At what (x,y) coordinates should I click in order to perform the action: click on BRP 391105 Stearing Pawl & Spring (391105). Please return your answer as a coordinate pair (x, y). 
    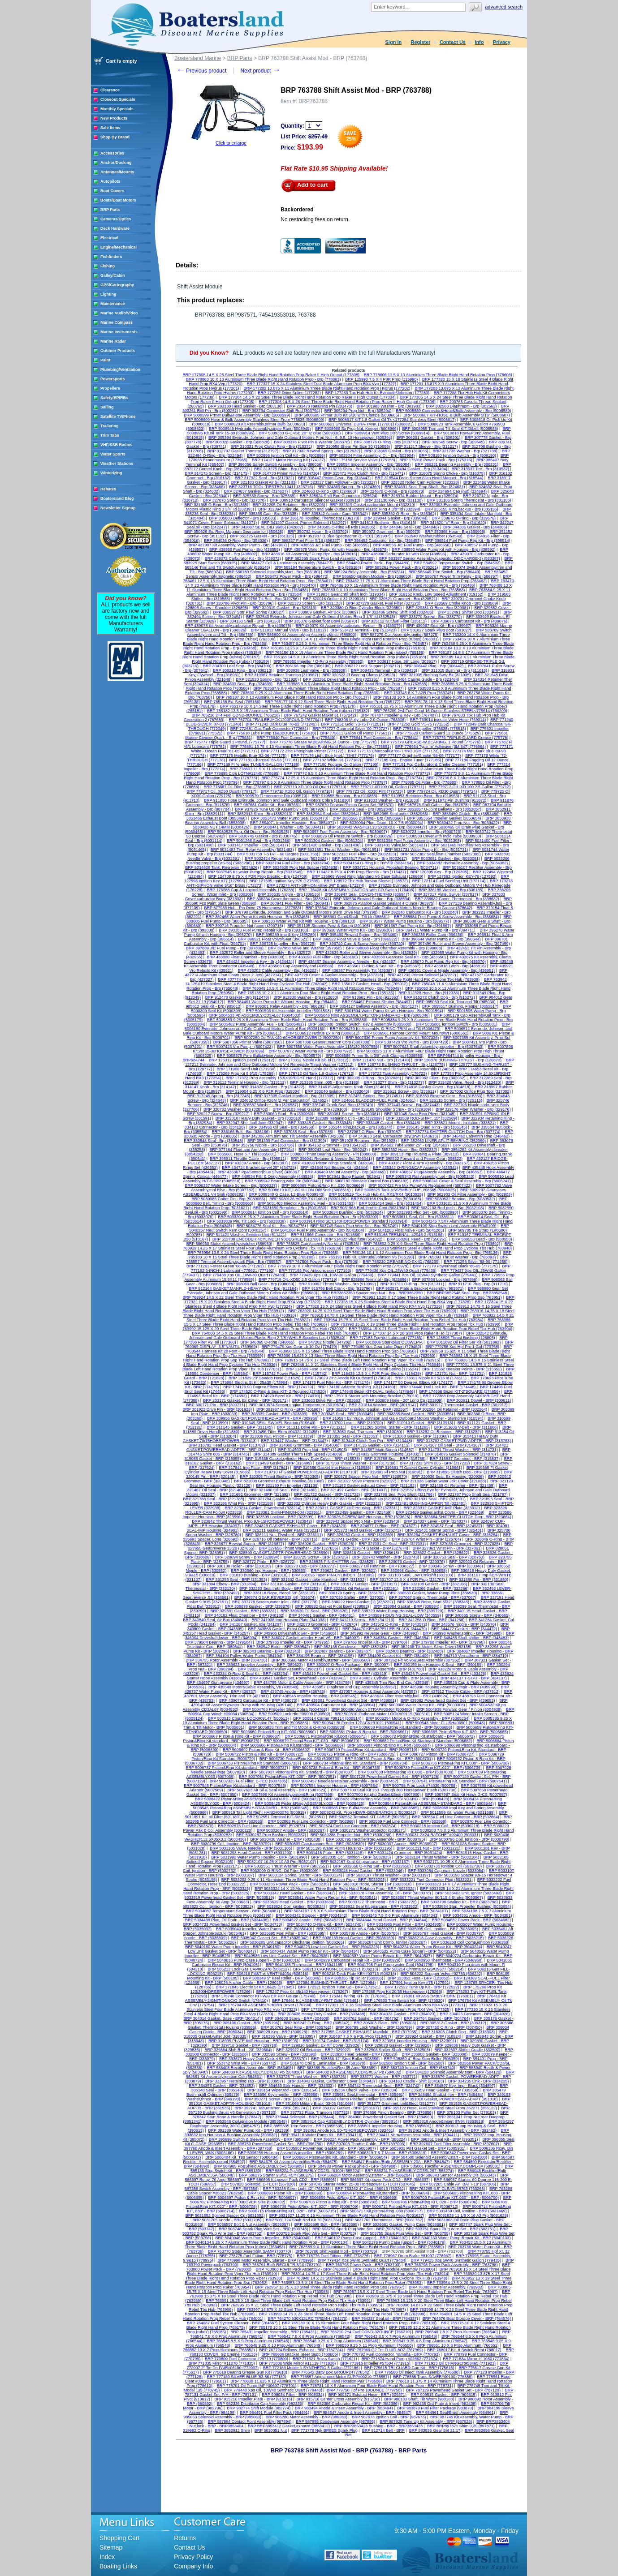
    Looking at the image, I should click on (328, 925).